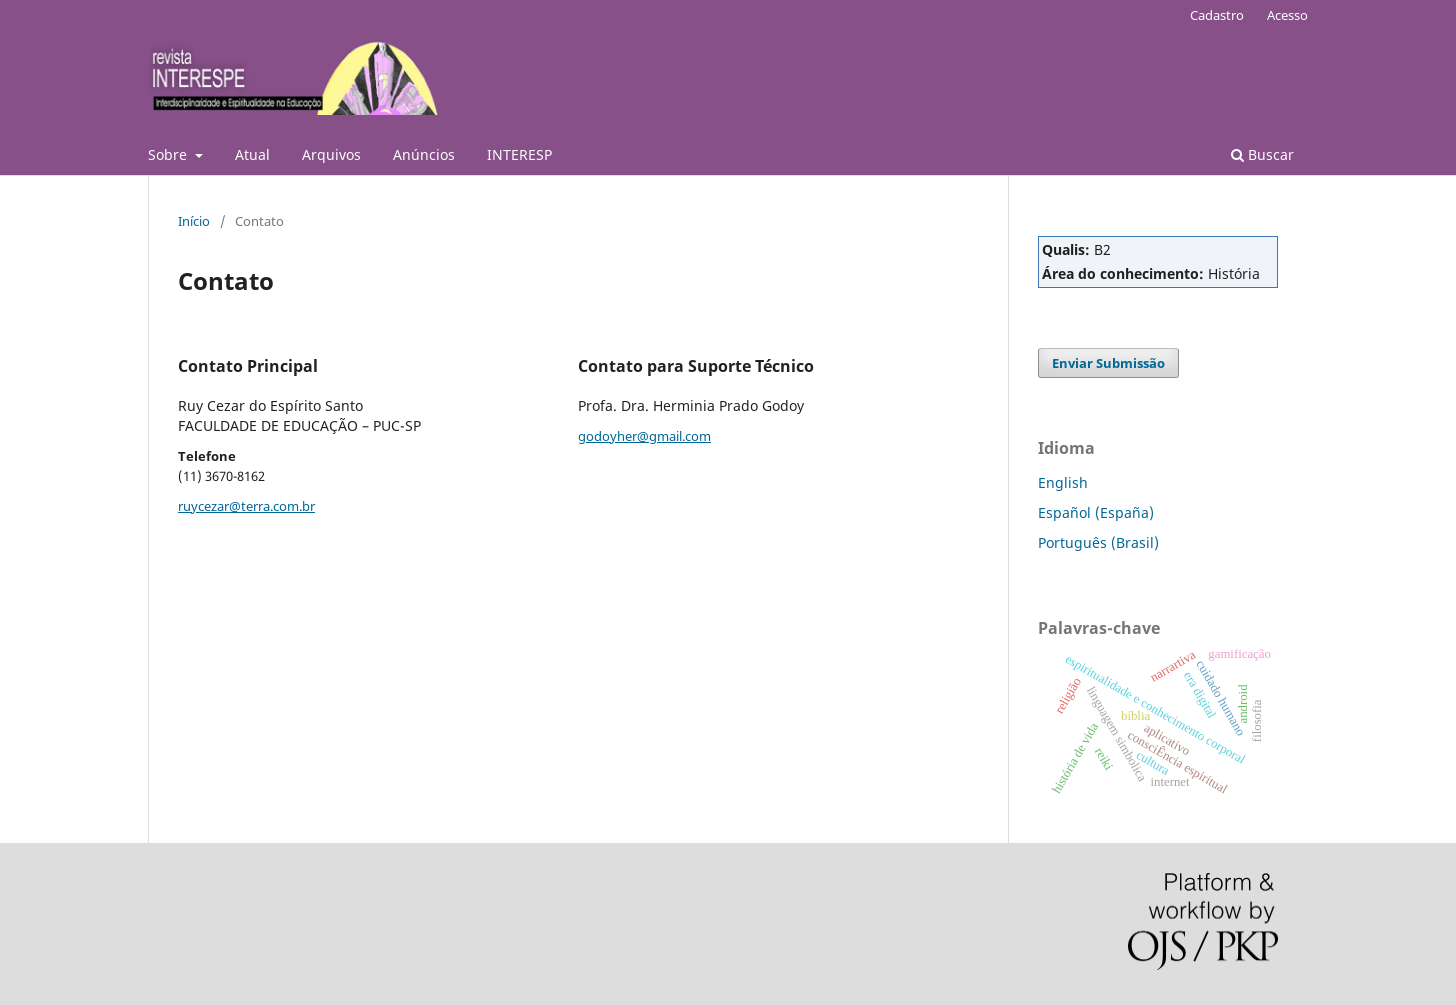 This screenshot has width=1456, height=1005. Describe the element at coordinates (331, 154) in the screenshot. I see `Arquivos` at that location.